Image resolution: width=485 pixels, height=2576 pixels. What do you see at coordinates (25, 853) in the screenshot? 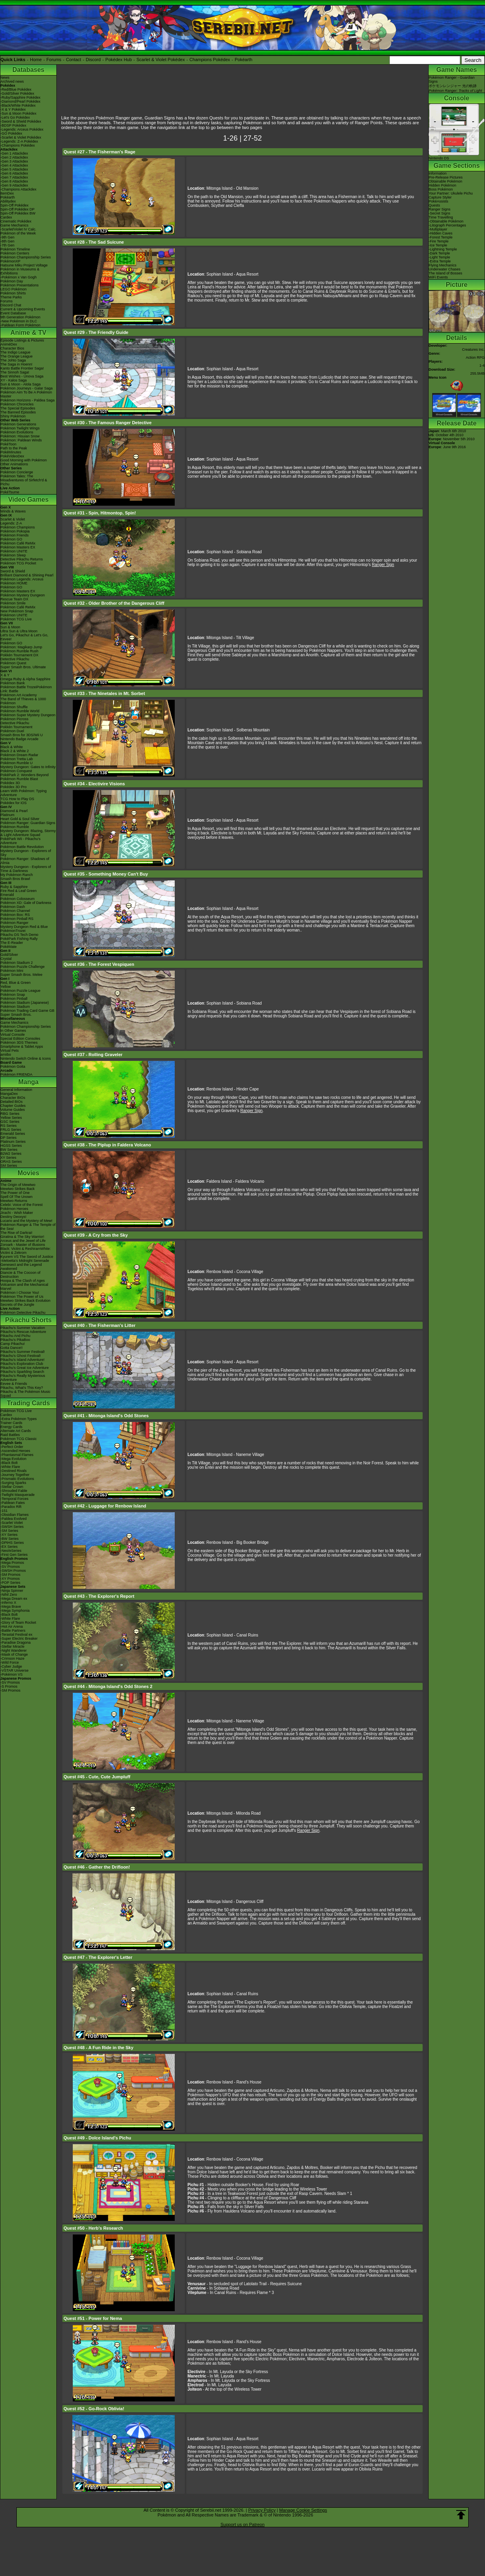
I see `Mystery Dungeon - Explorers of Sky` at bounding box center [25, 853].